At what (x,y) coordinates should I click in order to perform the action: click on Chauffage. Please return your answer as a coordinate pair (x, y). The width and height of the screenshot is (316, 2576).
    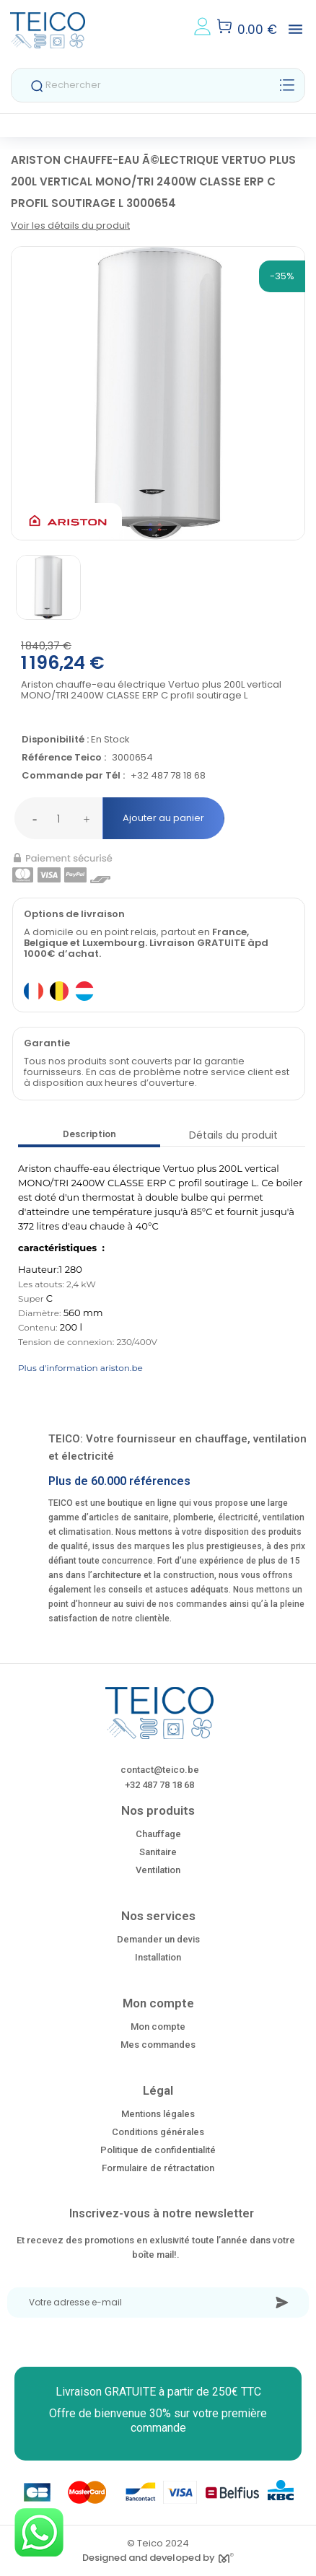
    Looking at the image, I should click on (158, 1833).